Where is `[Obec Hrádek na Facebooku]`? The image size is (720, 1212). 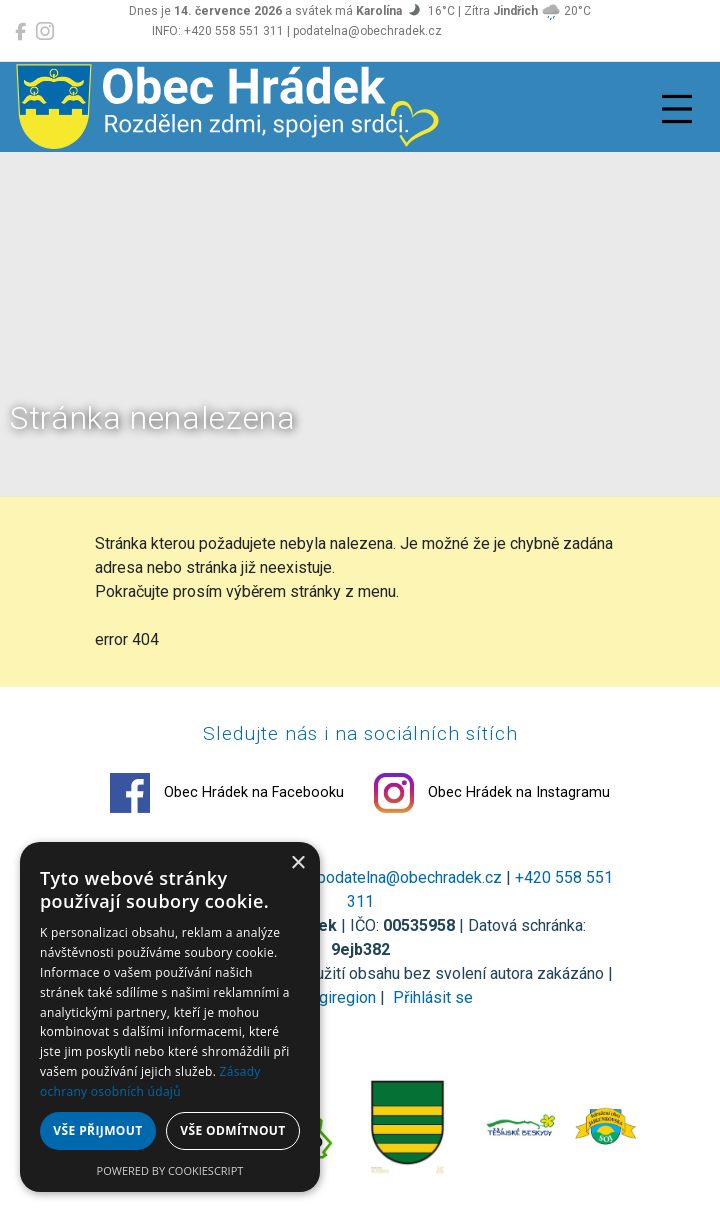
[Obec Hrádek na Facebooku] is located at coordinates (20, 32).